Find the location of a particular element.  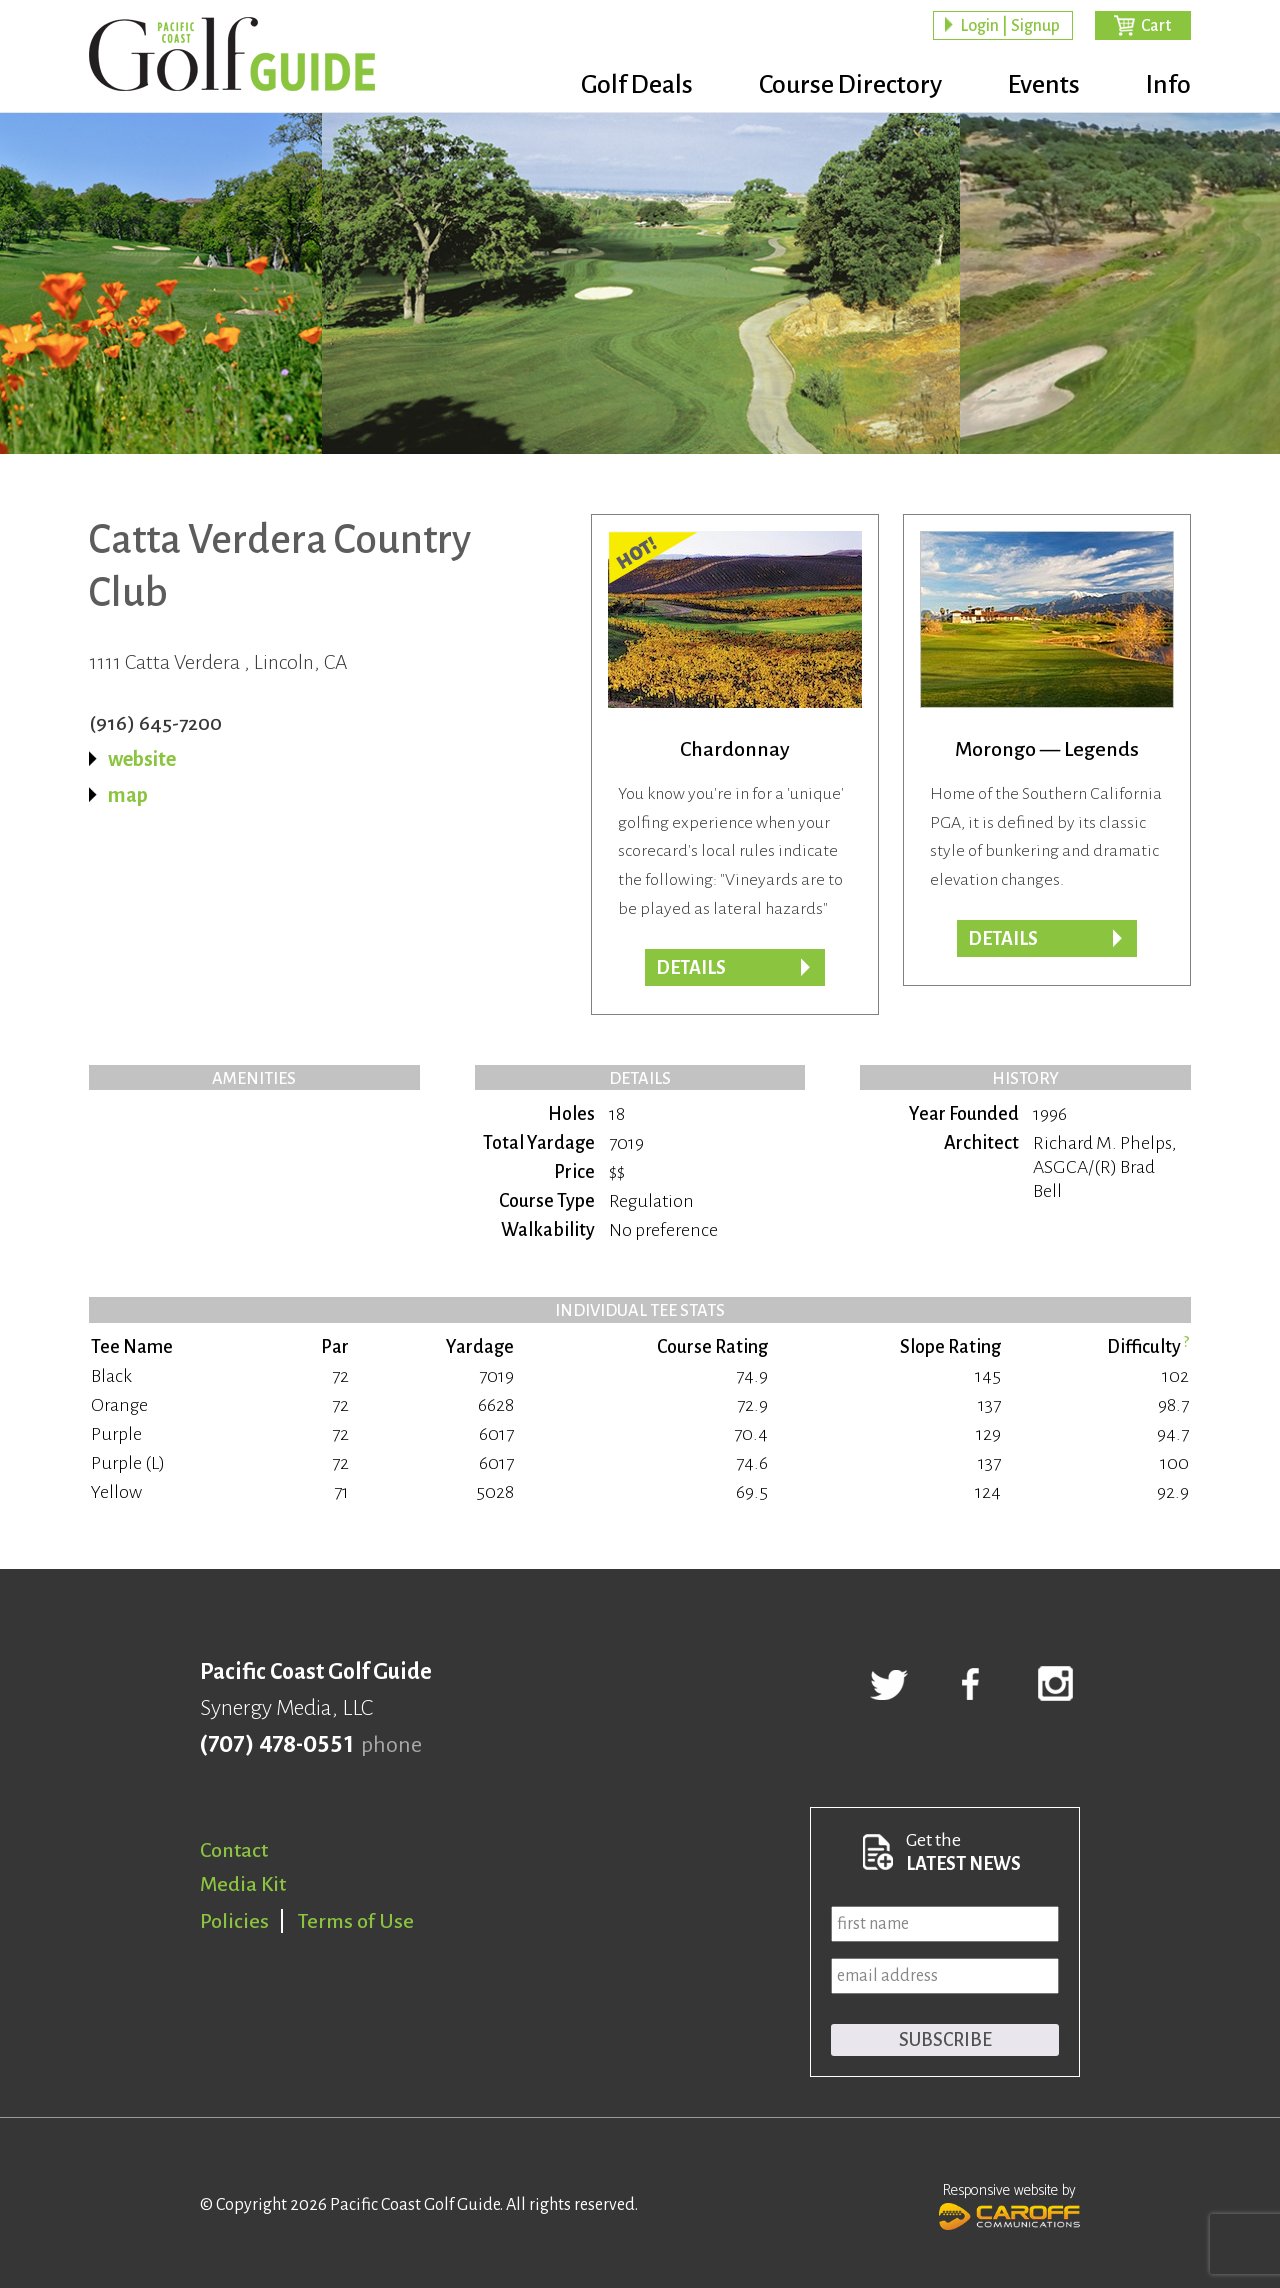

(707) 478-0551 is located at coordinates (276, 1745).